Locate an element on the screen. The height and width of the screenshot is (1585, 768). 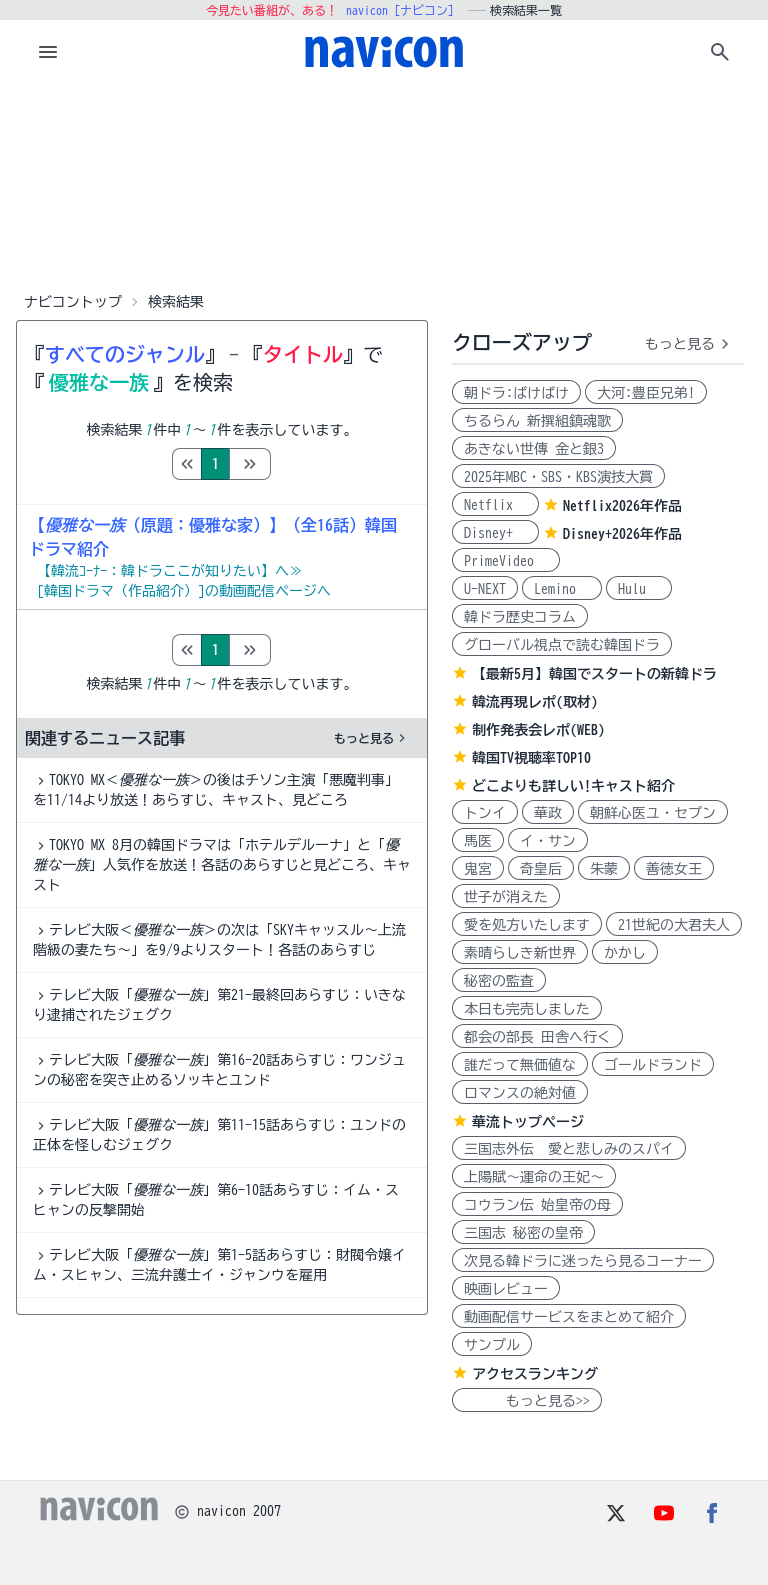
三国志外伝 愛と悲しみのスパイ is located at coordinates (569, 1149).